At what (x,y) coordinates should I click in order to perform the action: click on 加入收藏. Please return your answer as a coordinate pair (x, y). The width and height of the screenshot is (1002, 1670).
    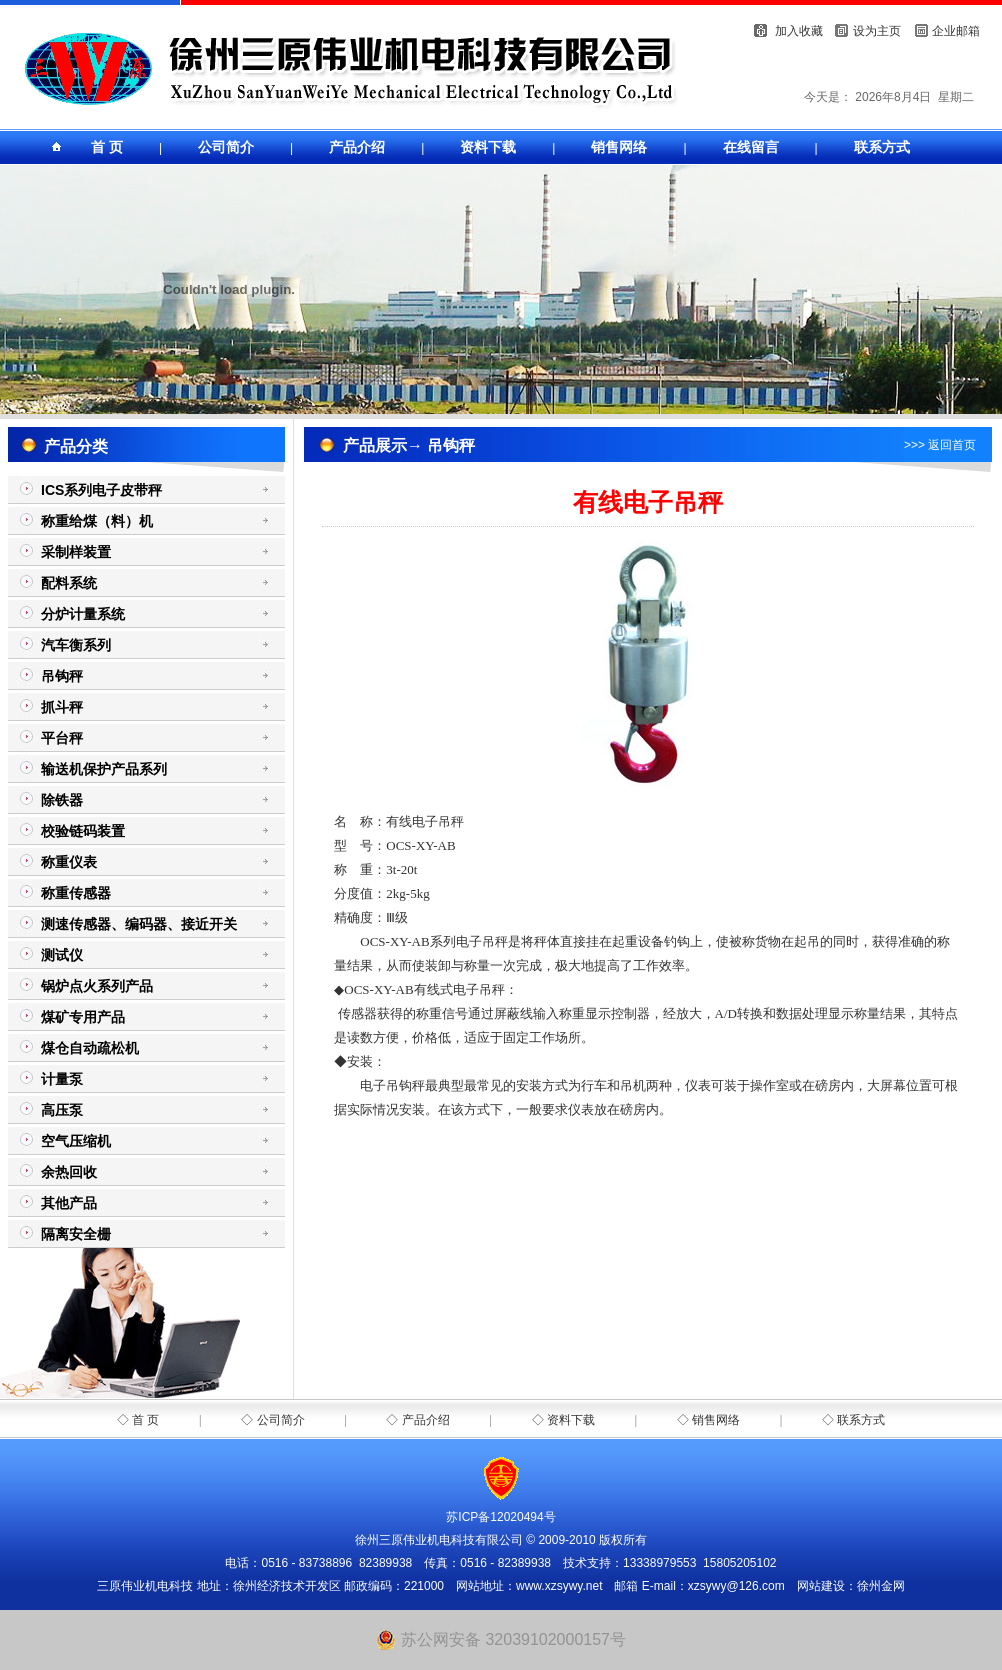
    Looking at the image, I should click on (799, 31).